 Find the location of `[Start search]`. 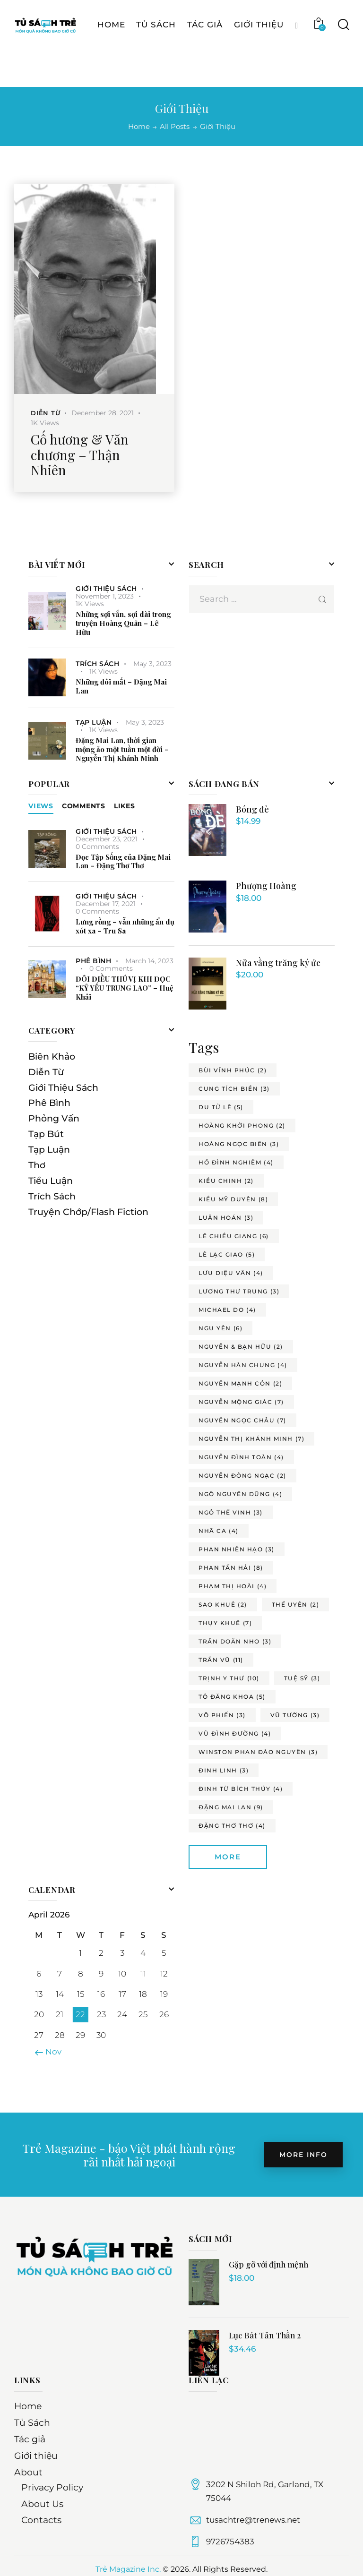

[Start search] is located at coordinates (343, 60).